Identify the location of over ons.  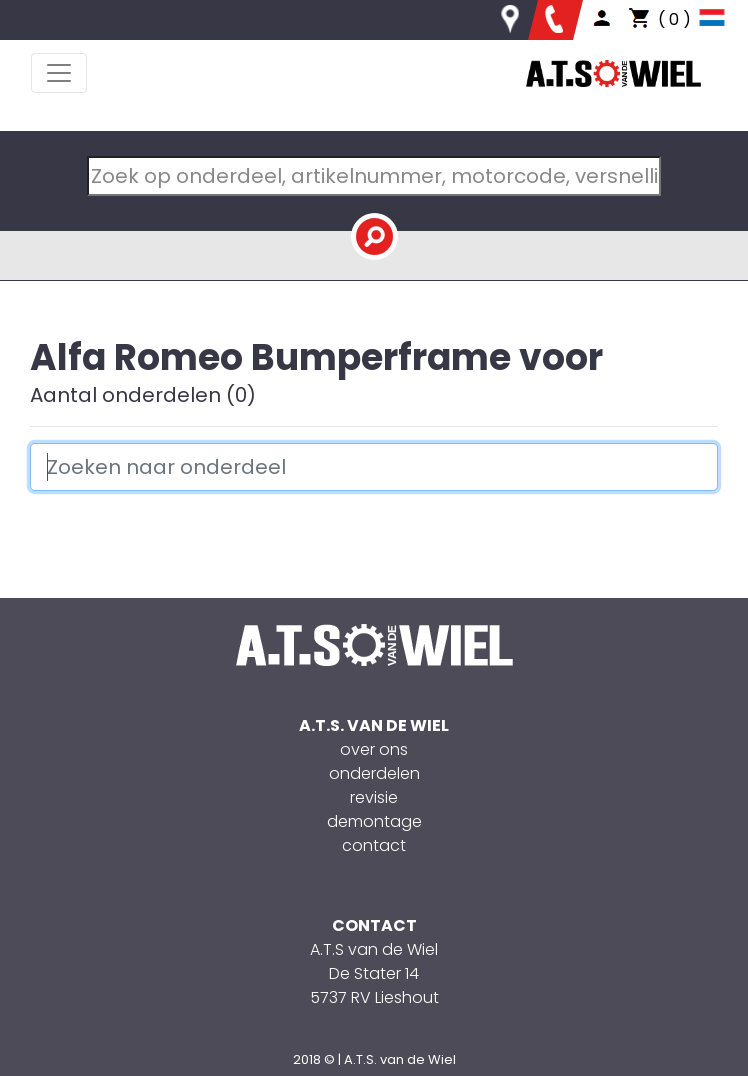
(374, 749).